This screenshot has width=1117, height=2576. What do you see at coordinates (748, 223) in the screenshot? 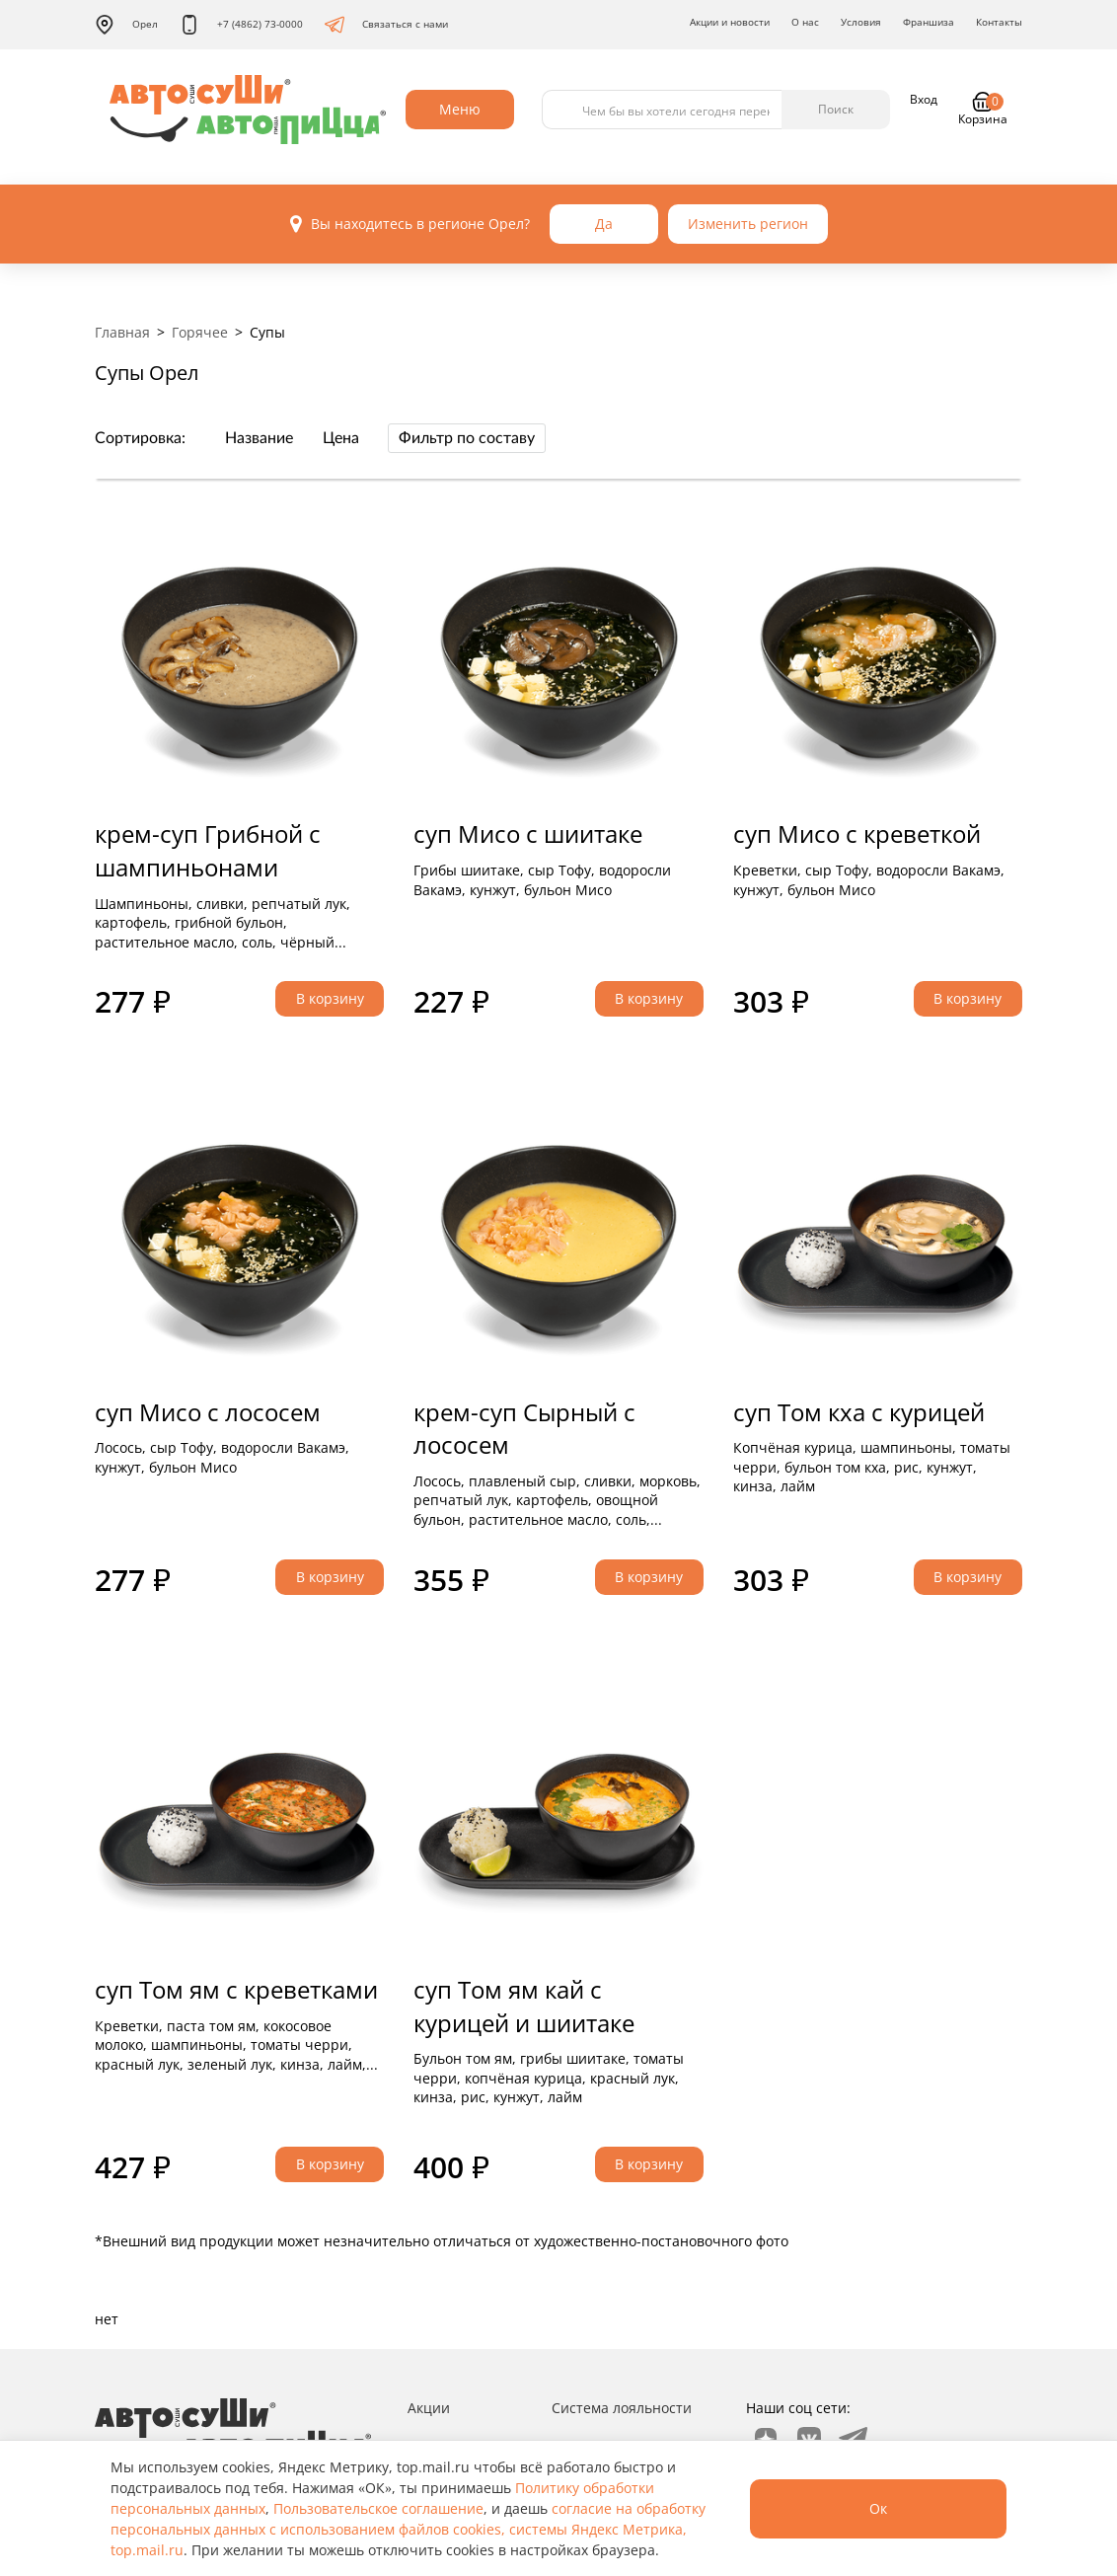
I see `Изменить регион` at bounding box center [748, 223].